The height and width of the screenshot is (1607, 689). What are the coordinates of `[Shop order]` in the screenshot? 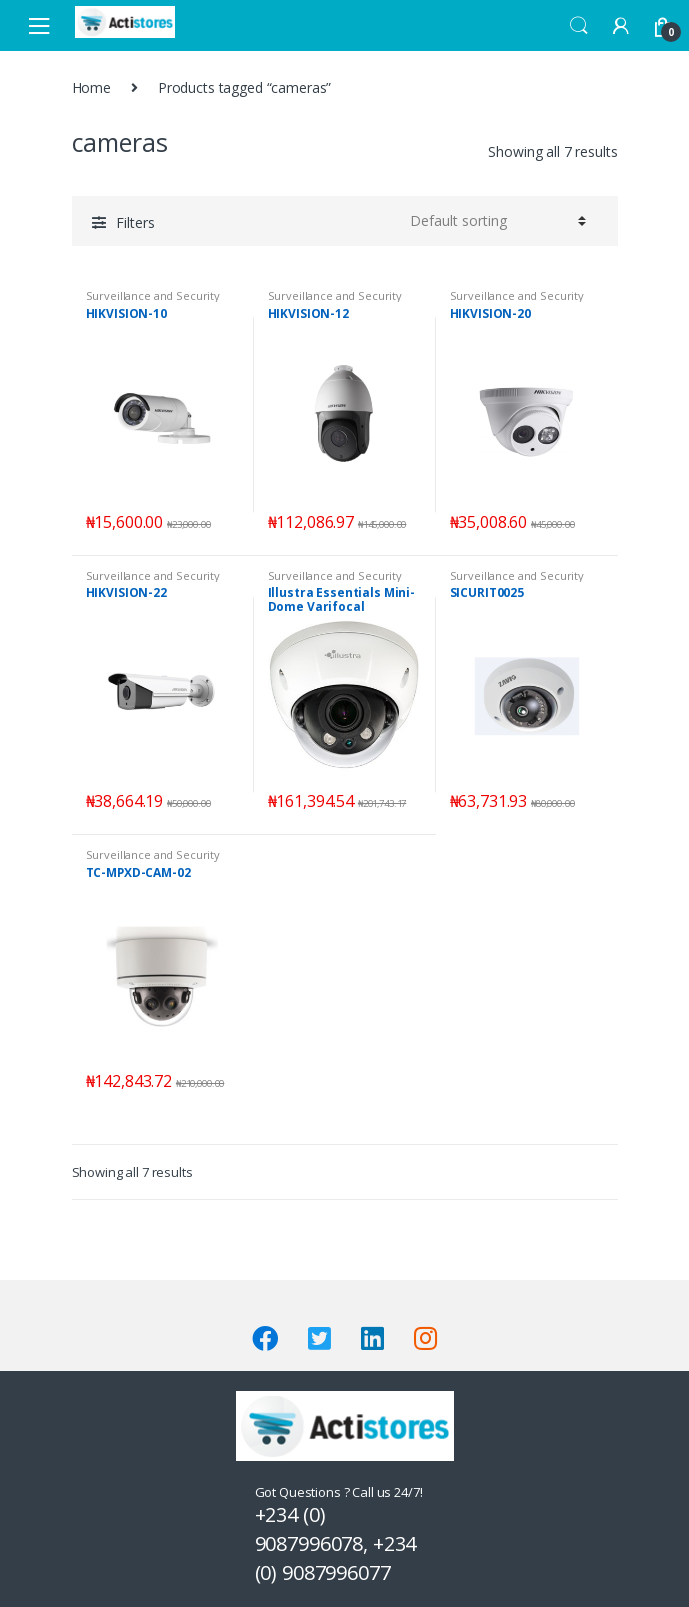 It's located at (495, 221).